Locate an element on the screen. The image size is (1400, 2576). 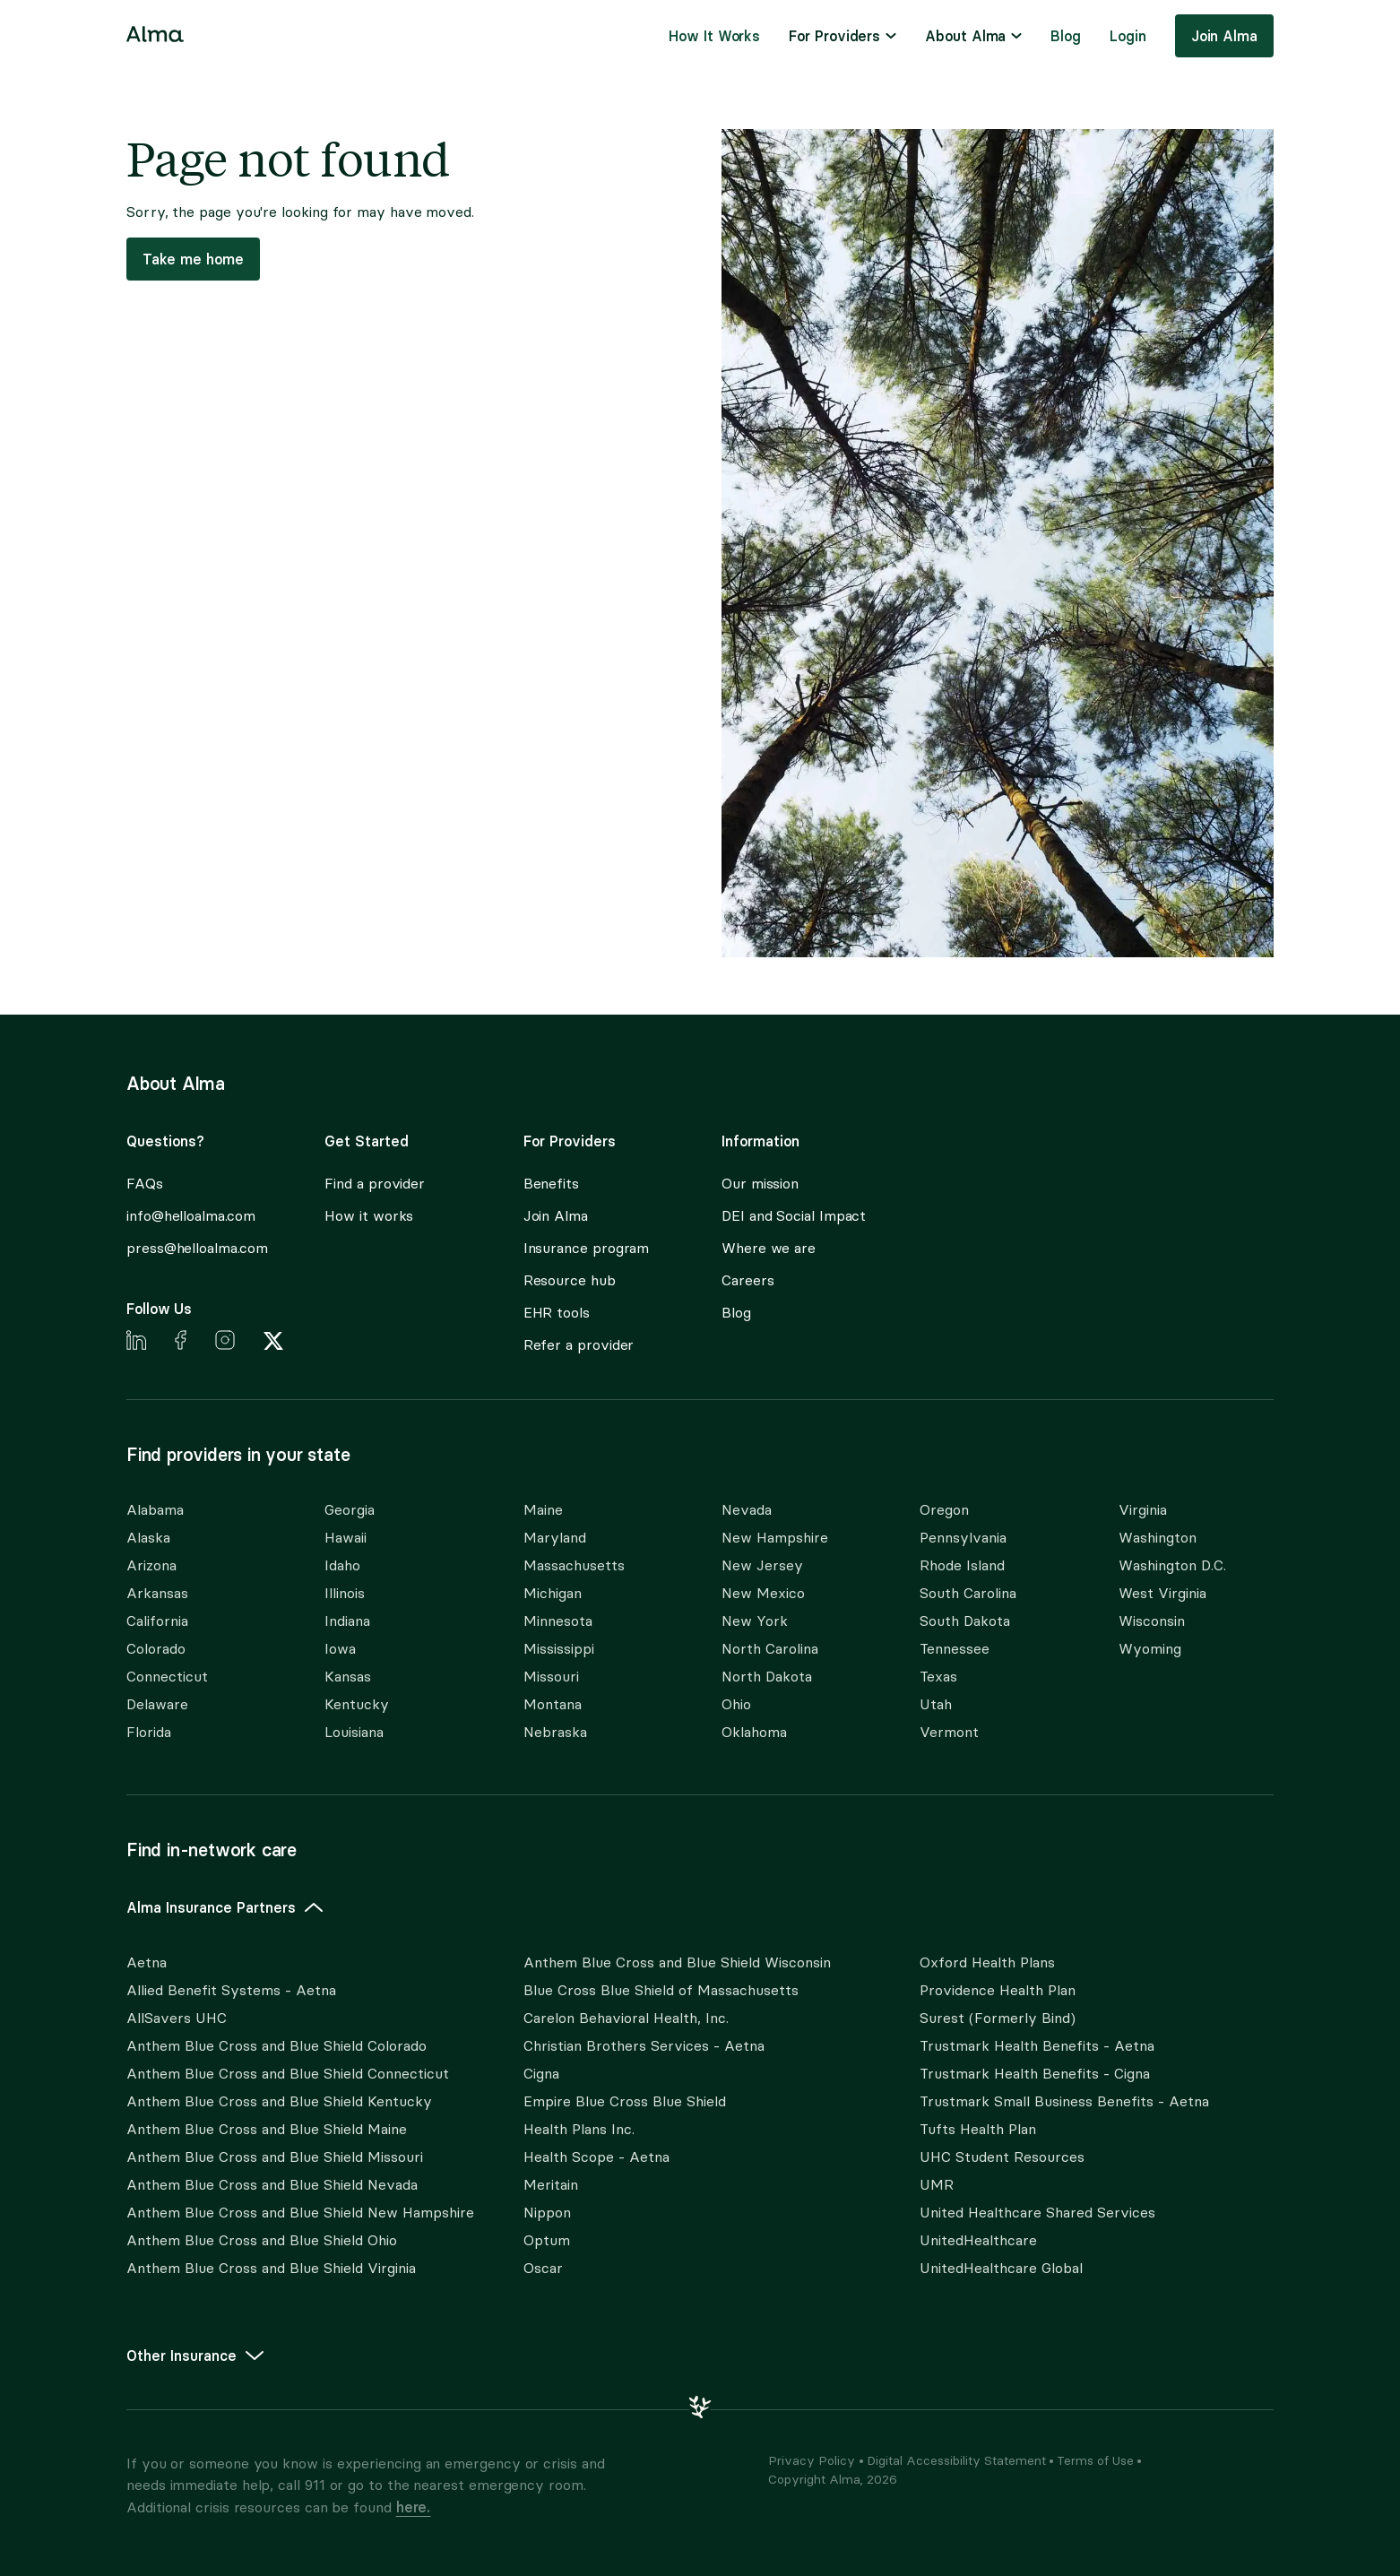
North Carolina is located at coordinates (770, 1648).